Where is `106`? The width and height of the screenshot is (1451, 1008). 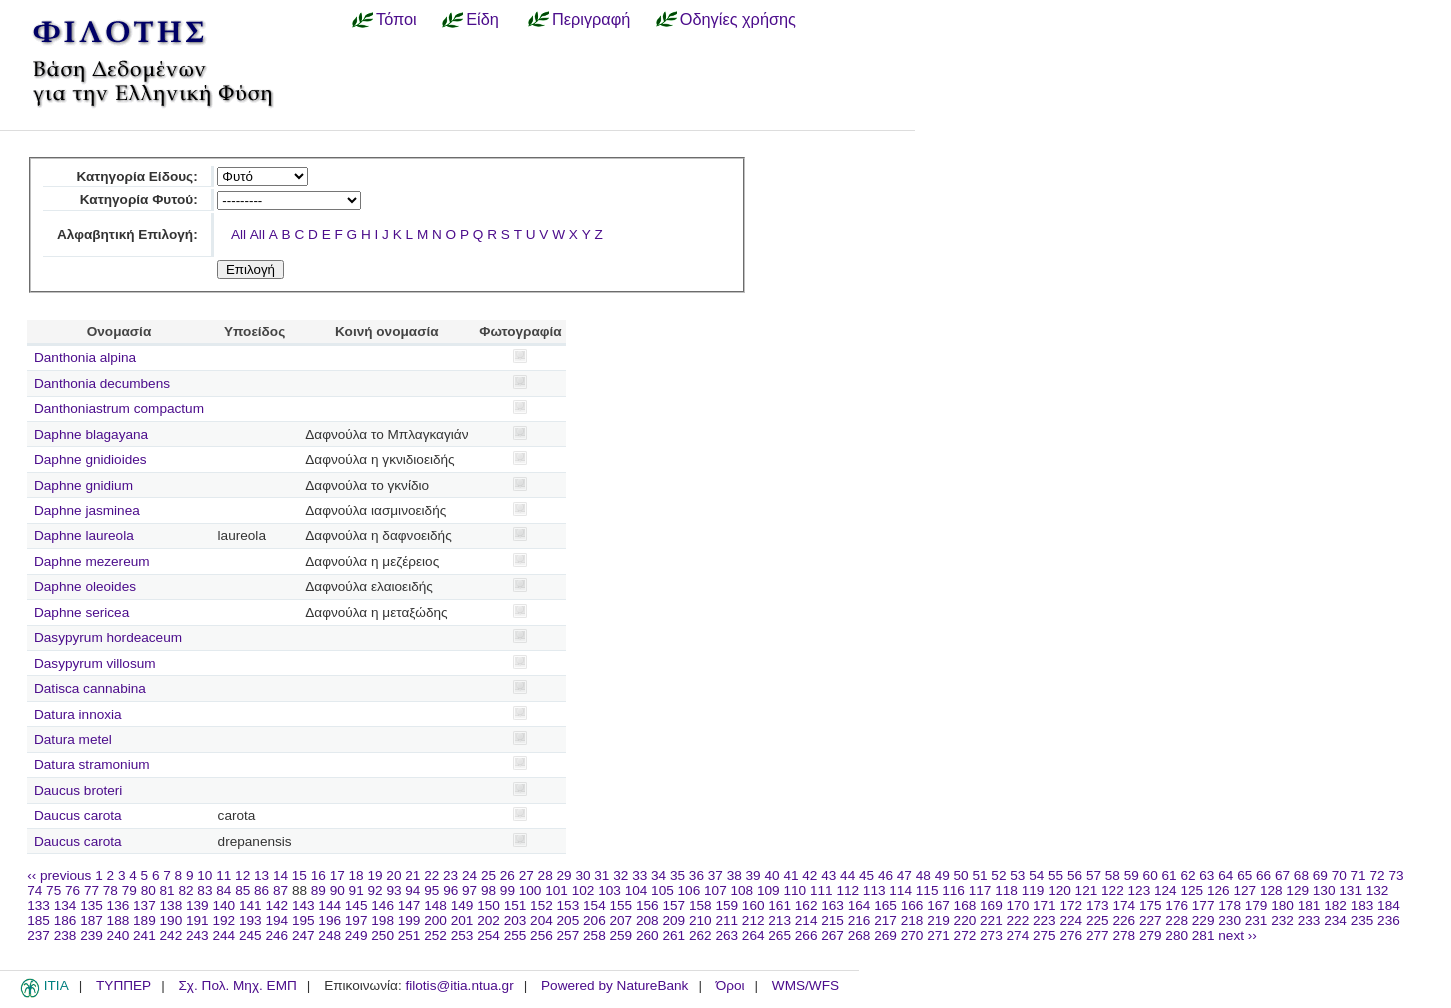 106 is located at coordinates (689, 890).